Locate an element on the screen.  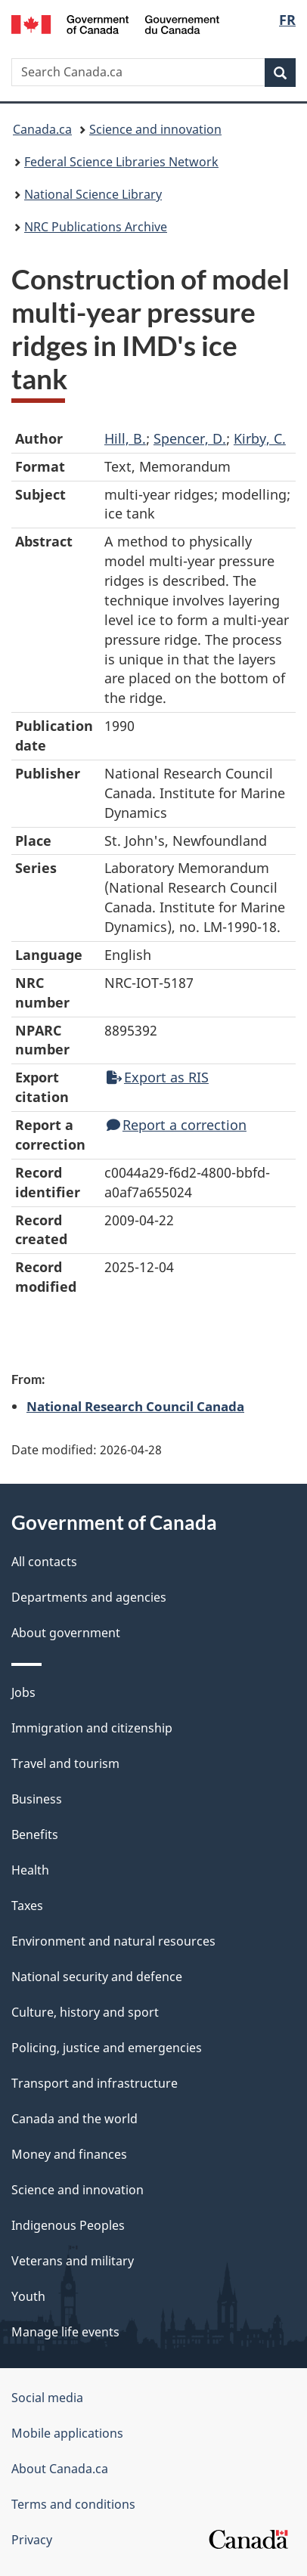
Report a correction is located at coordinates (177, 1125).